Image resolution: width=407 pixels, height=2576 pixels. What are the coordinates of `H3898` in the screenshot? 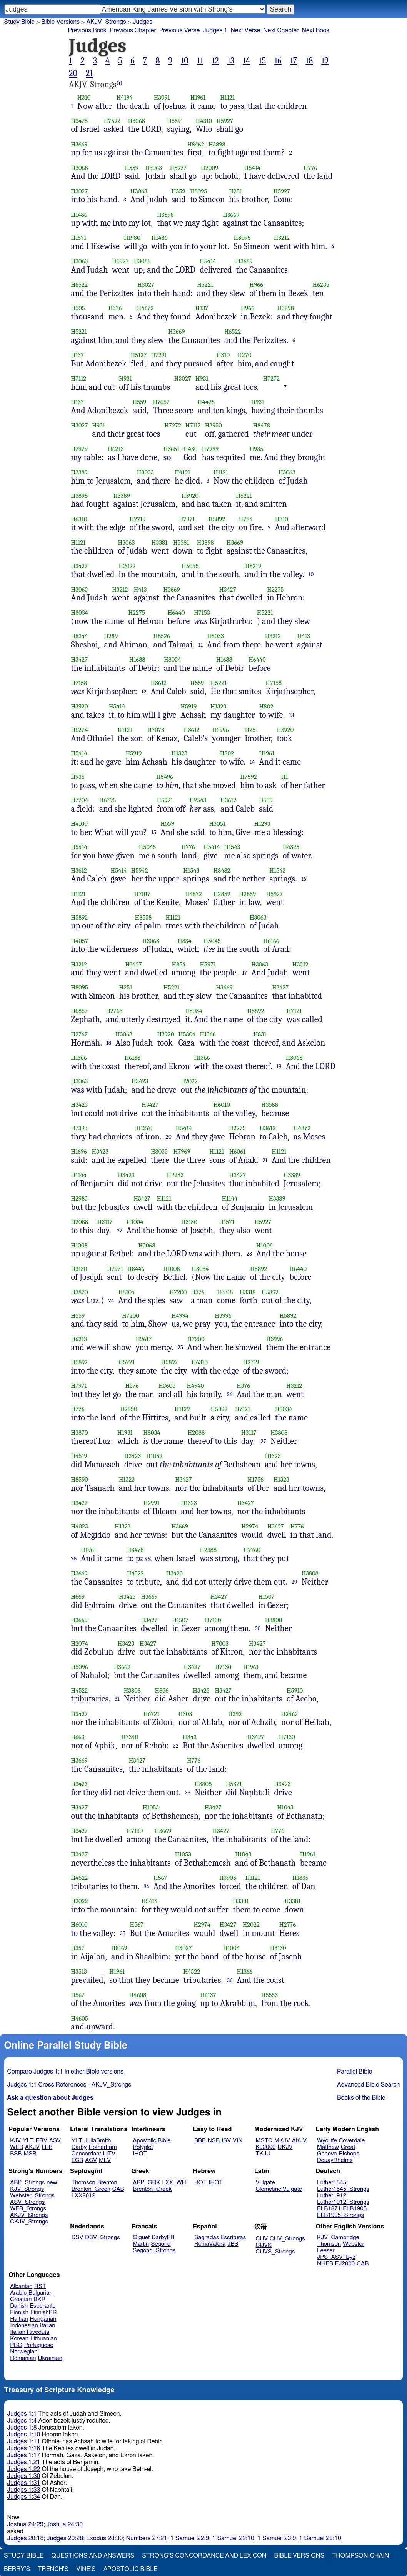 It's located at (217, 144).